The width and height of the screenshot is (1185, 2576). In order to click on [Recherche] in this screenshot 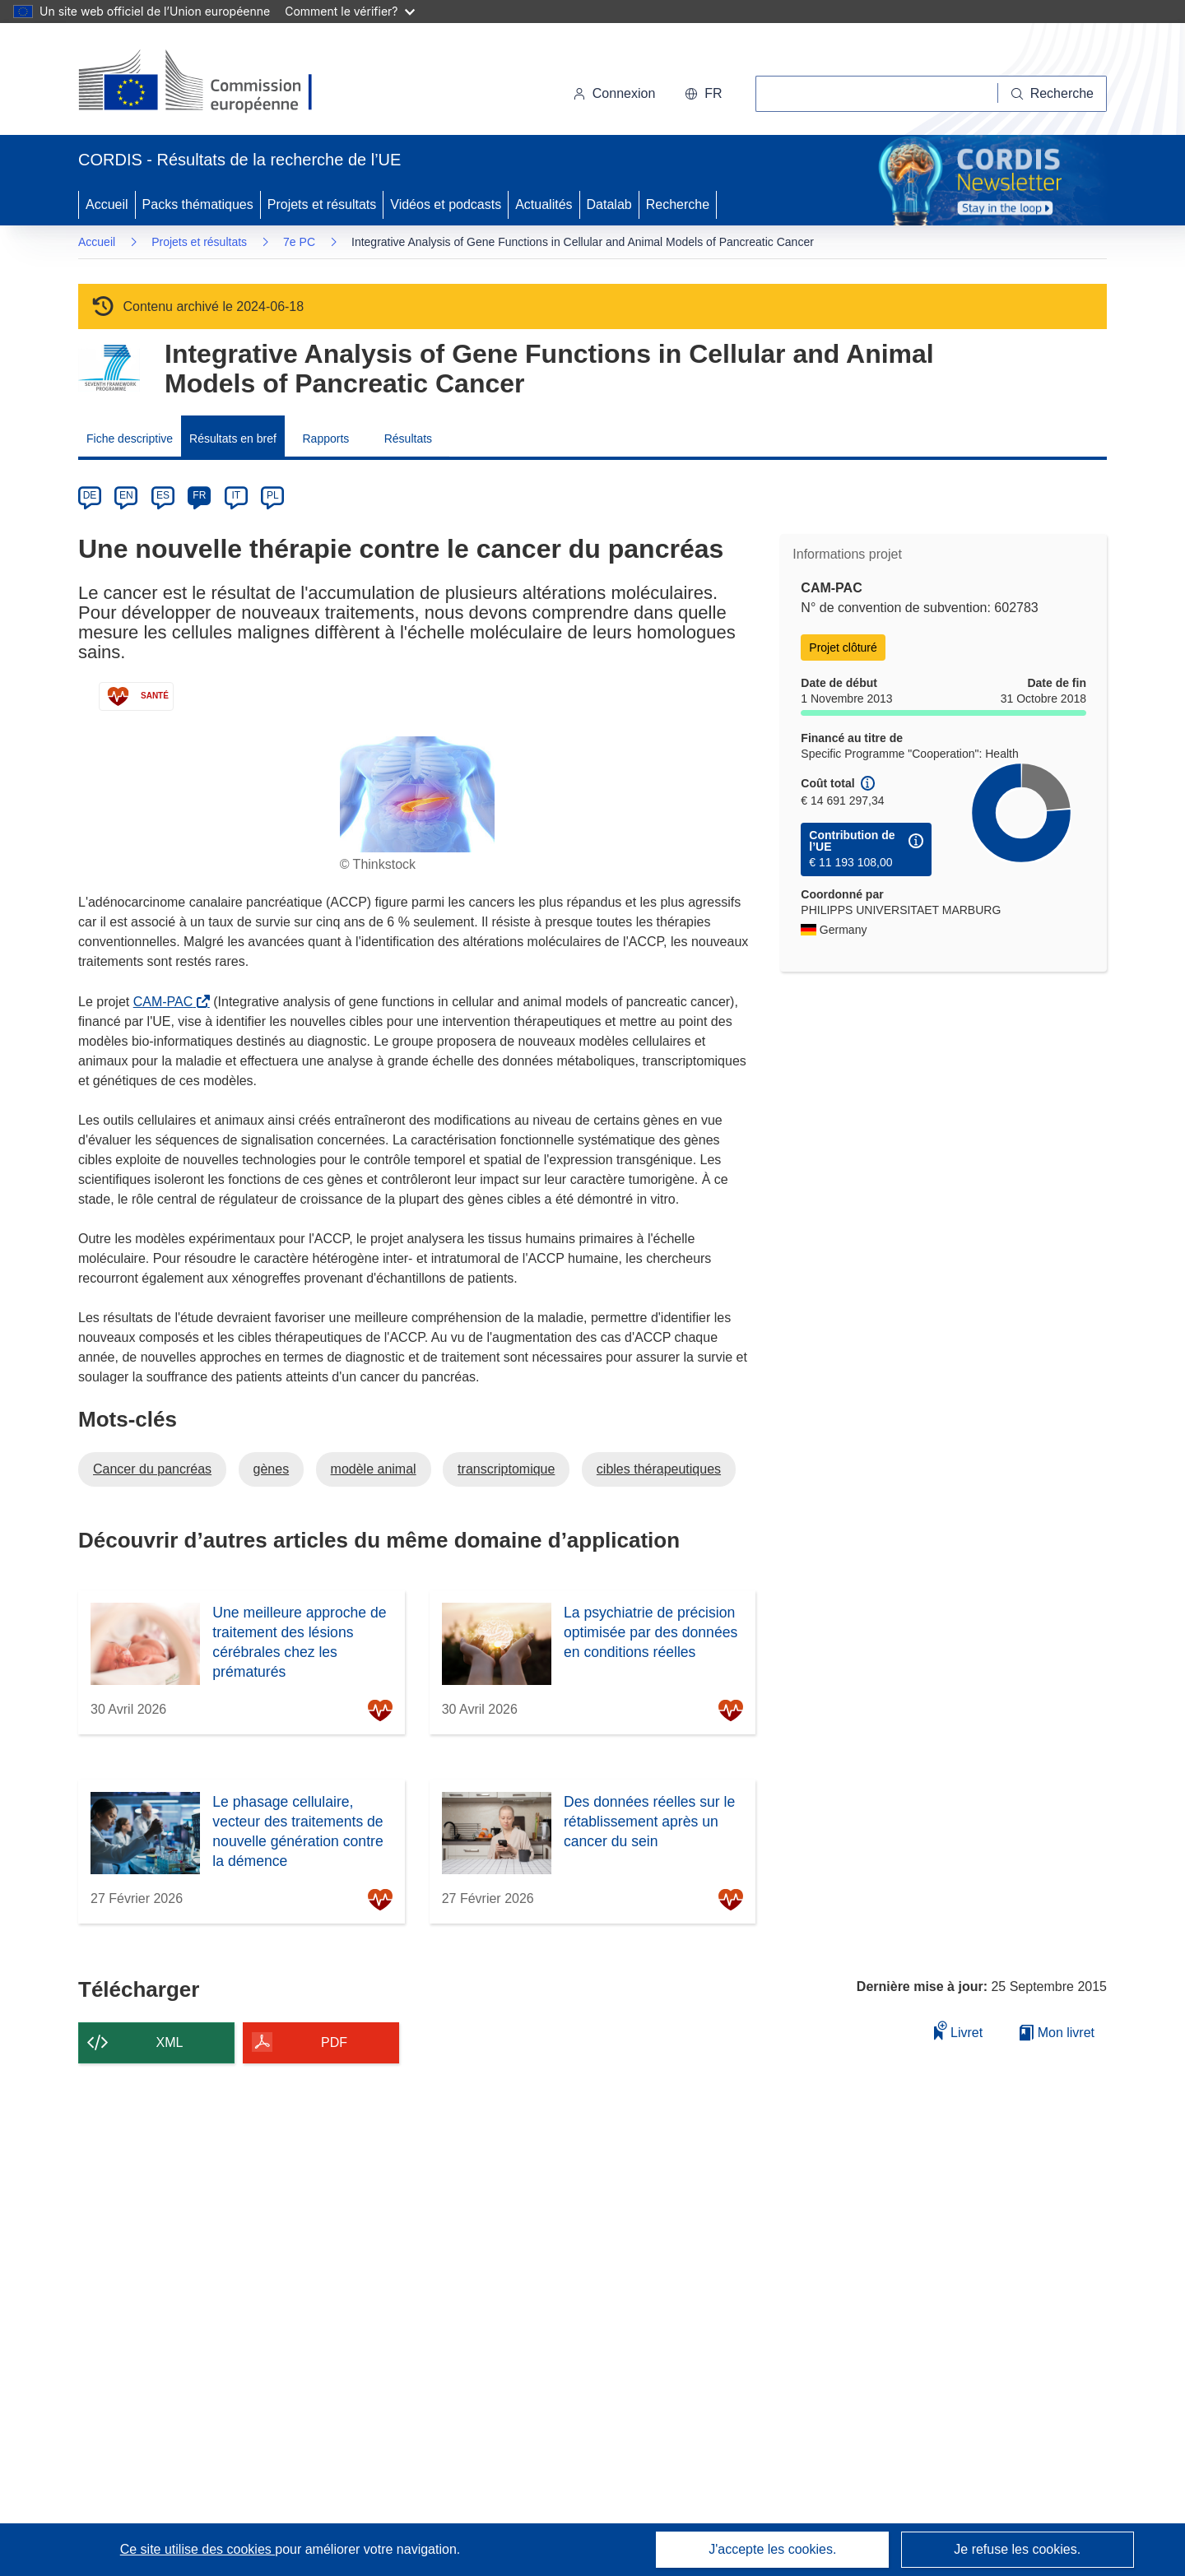, I will do `click(1052, 94)`.